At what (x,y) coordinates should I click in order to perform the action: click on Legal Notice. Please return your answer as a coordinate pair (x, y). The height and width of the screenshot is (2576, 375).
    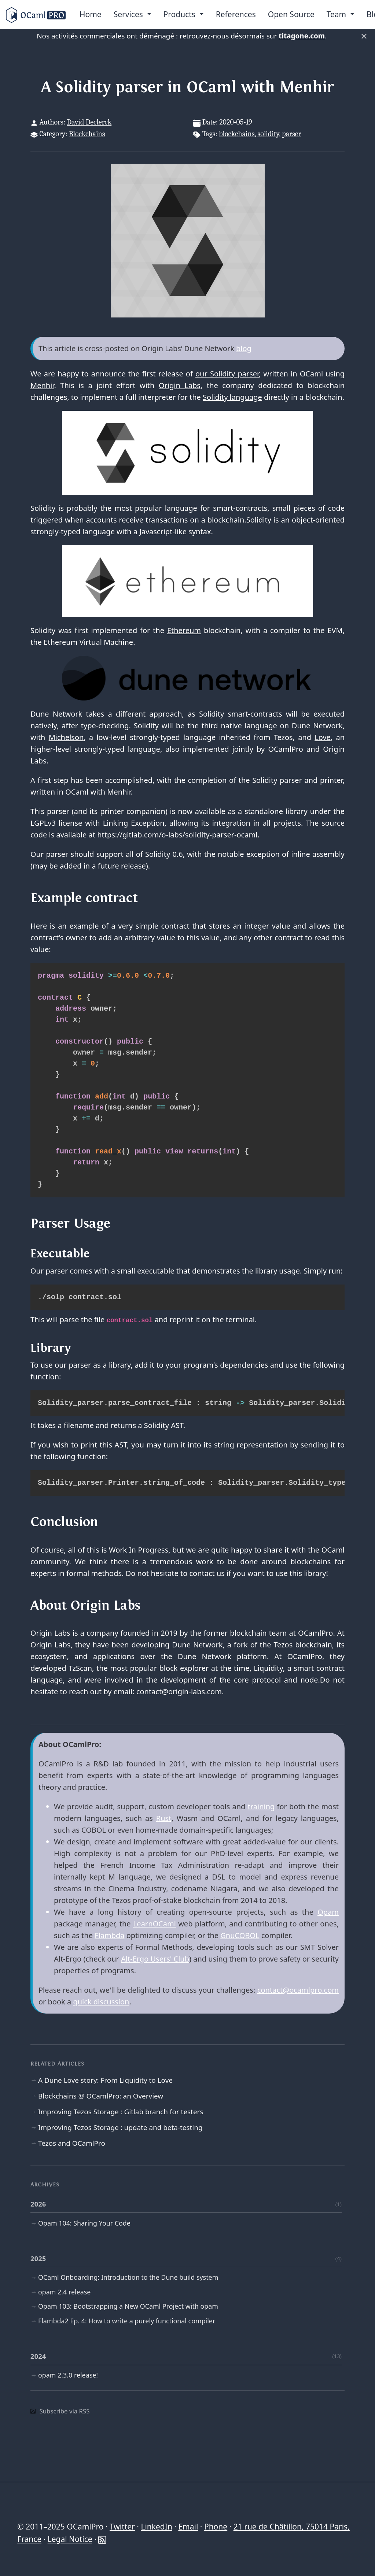
    Looking at the image, I should click on (70, 2539).